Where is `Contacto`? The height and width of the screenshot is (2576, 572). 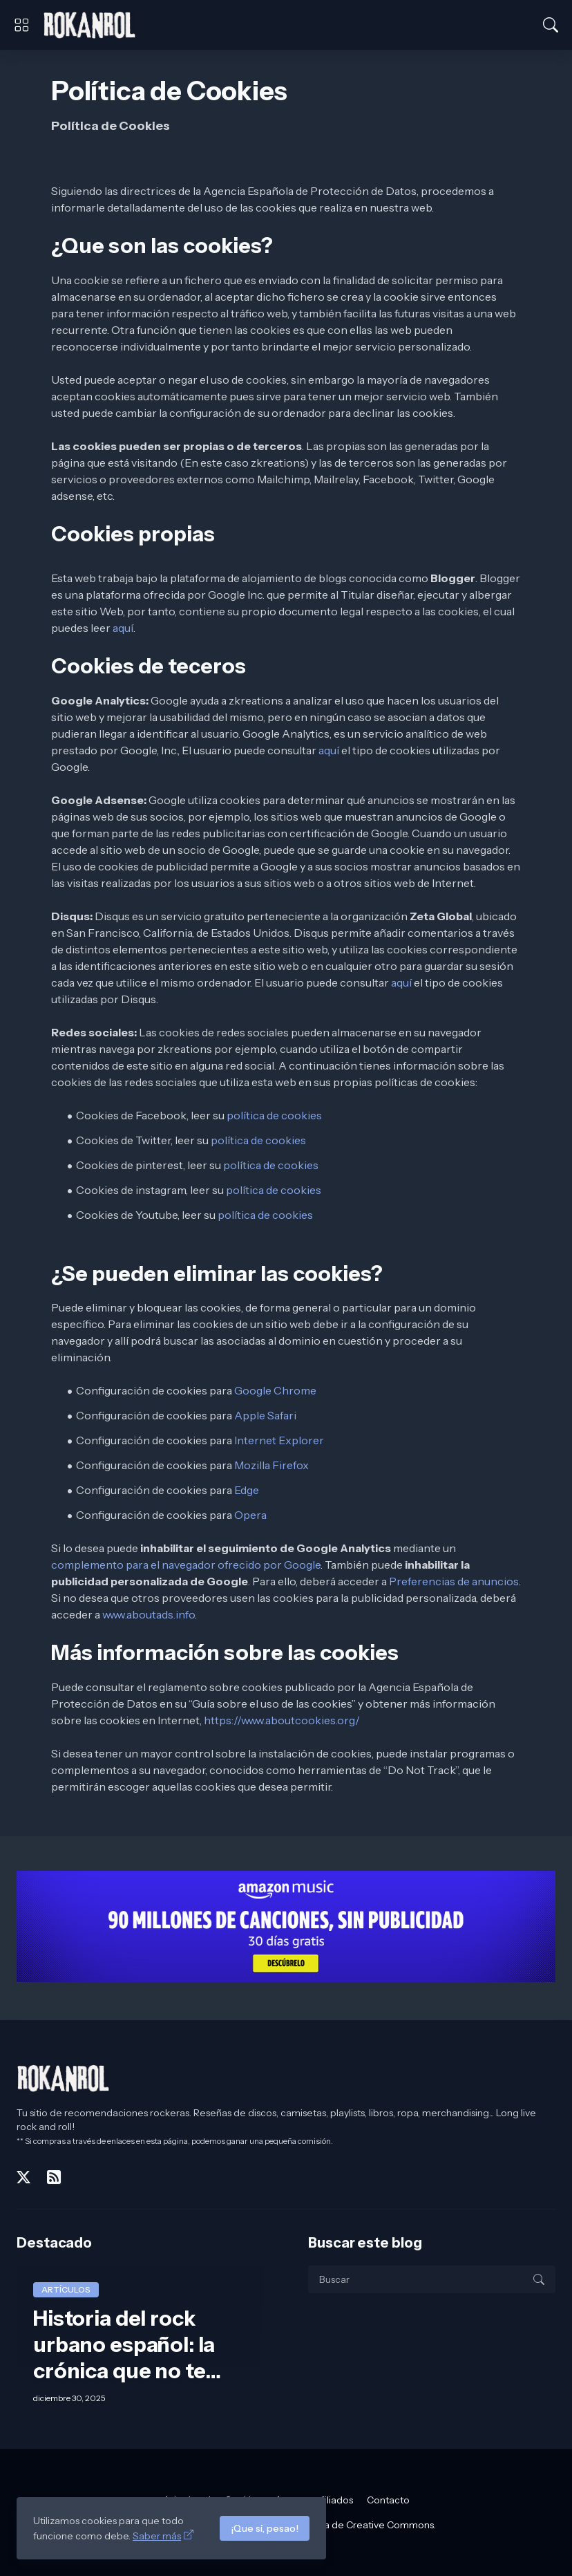
Contacto is located at coordinates (388, 2500).